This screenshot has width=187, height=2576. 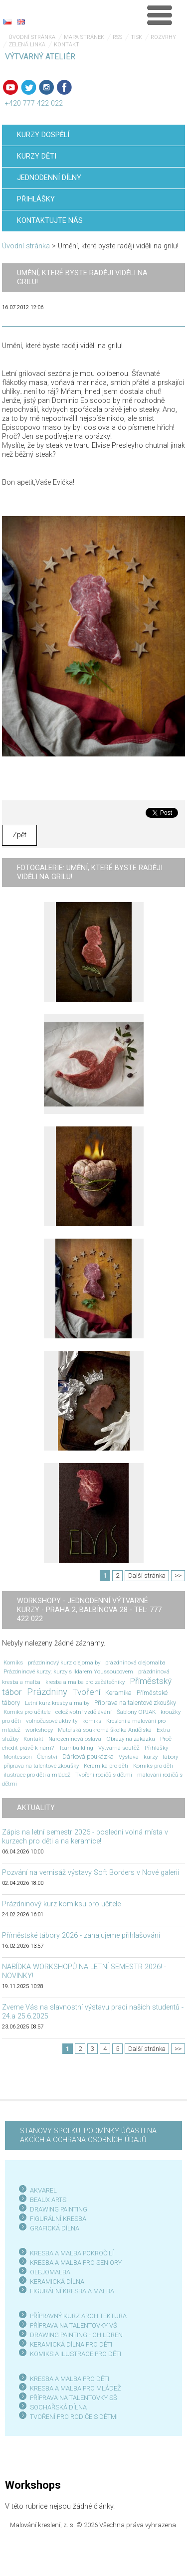 What do you see at coordinates (72, 2253) in the screenshot?
I see `KRESBA A MALBA POKROČILÍ` at bounding box center [72, 2253].